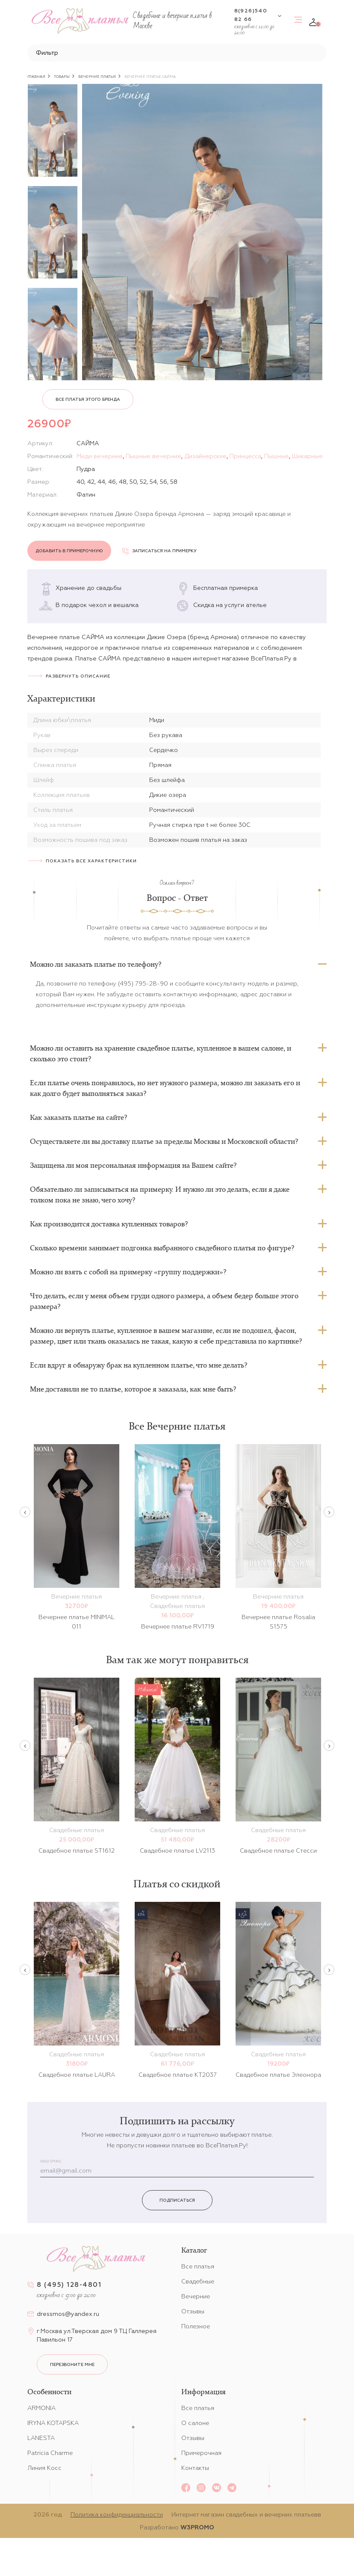 The image size is (354, 2576). I want to click on Можно ли заказать платье по телефону?, so click(95, 964).